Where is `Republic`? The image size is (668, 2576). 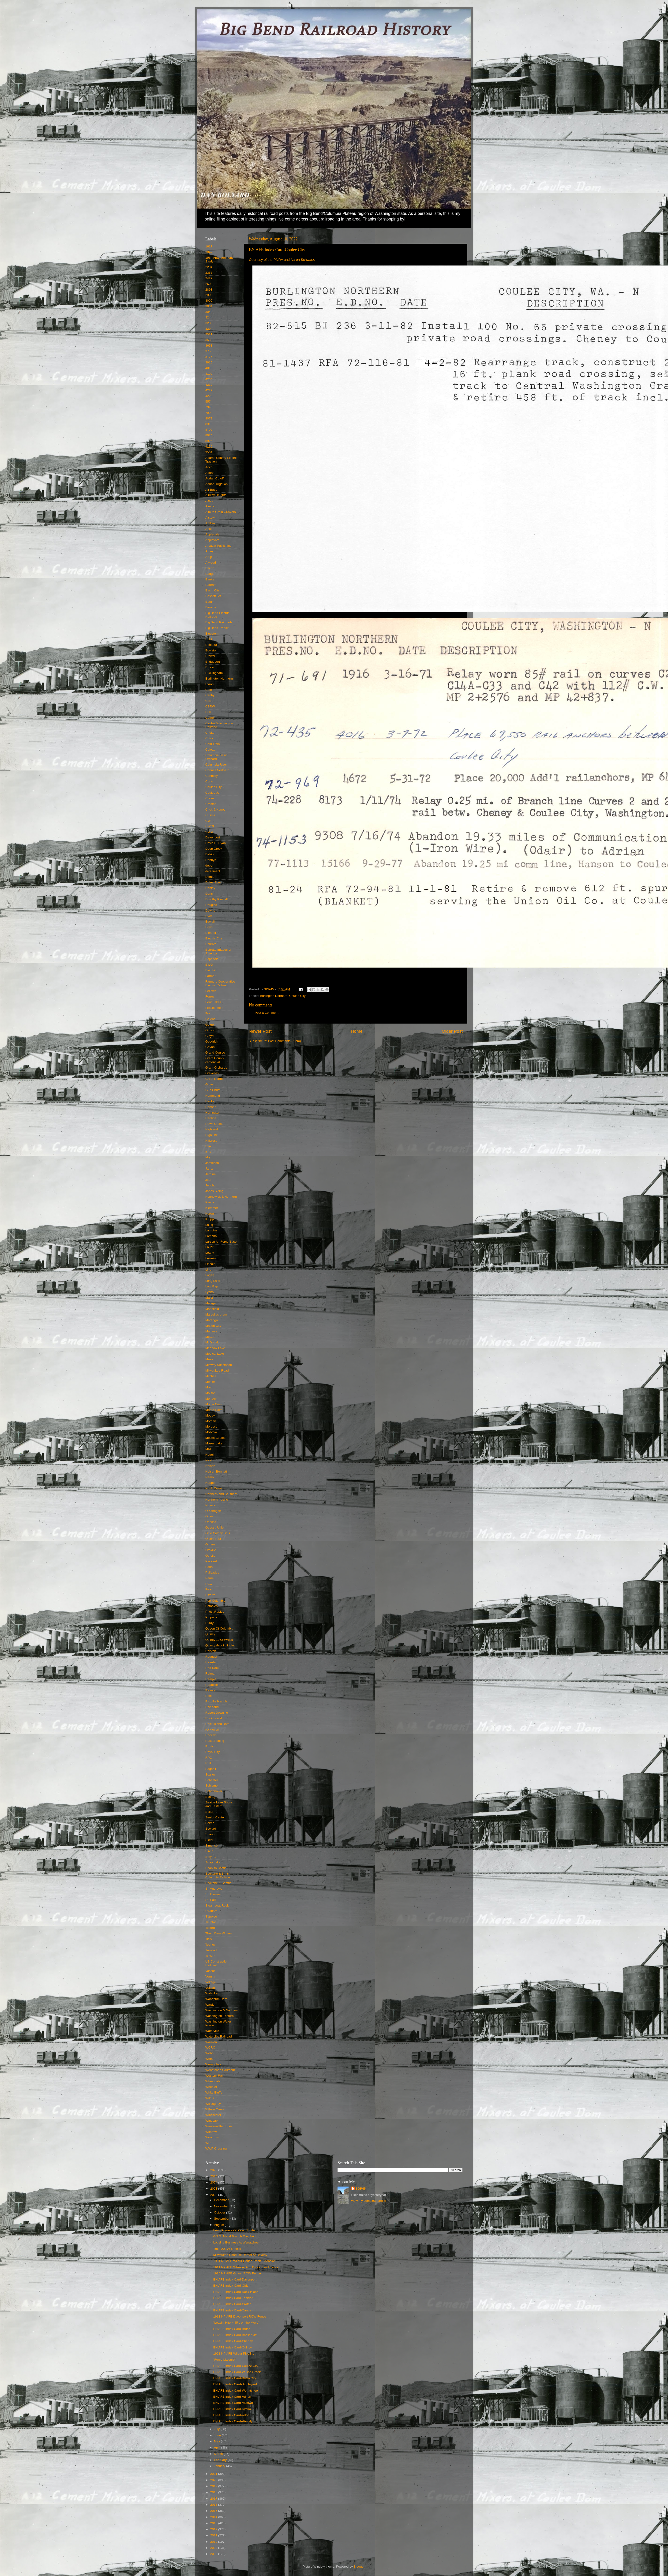
Republic is located at coordinates (211, 1684).